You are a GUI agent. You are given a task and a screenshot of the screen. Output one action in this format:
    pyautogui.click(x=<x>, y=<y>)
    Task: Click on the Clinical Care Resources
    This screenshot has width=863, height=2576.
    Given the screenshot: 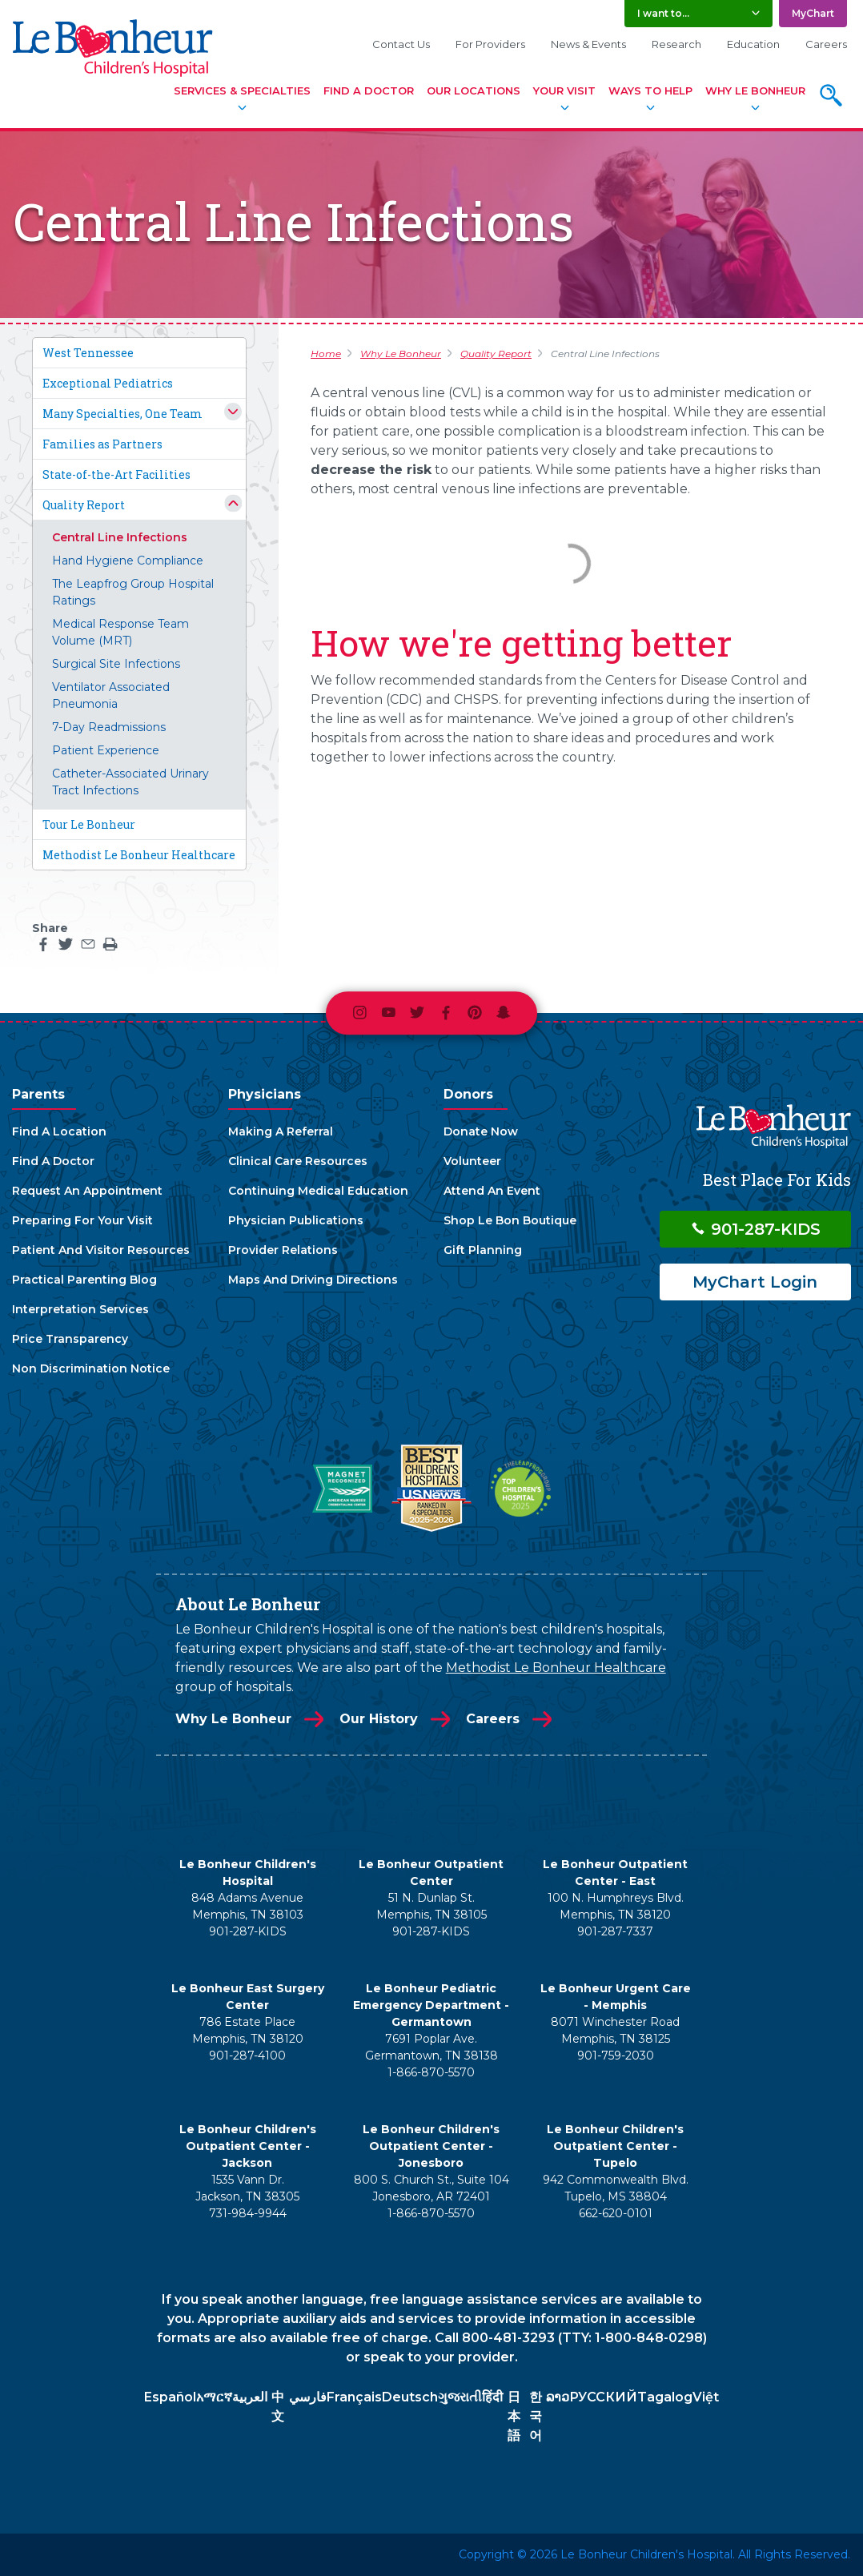 What is the action you would take?
    pyautogui.click(x=297, y=1161)
    